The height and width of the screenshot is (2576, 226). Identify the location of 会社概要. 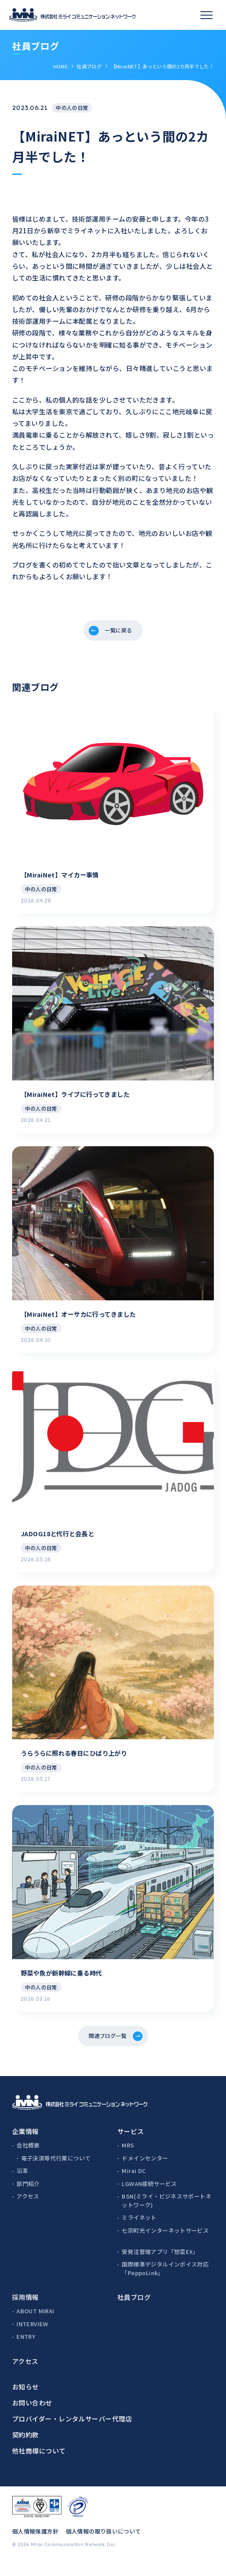
(28, 2159).